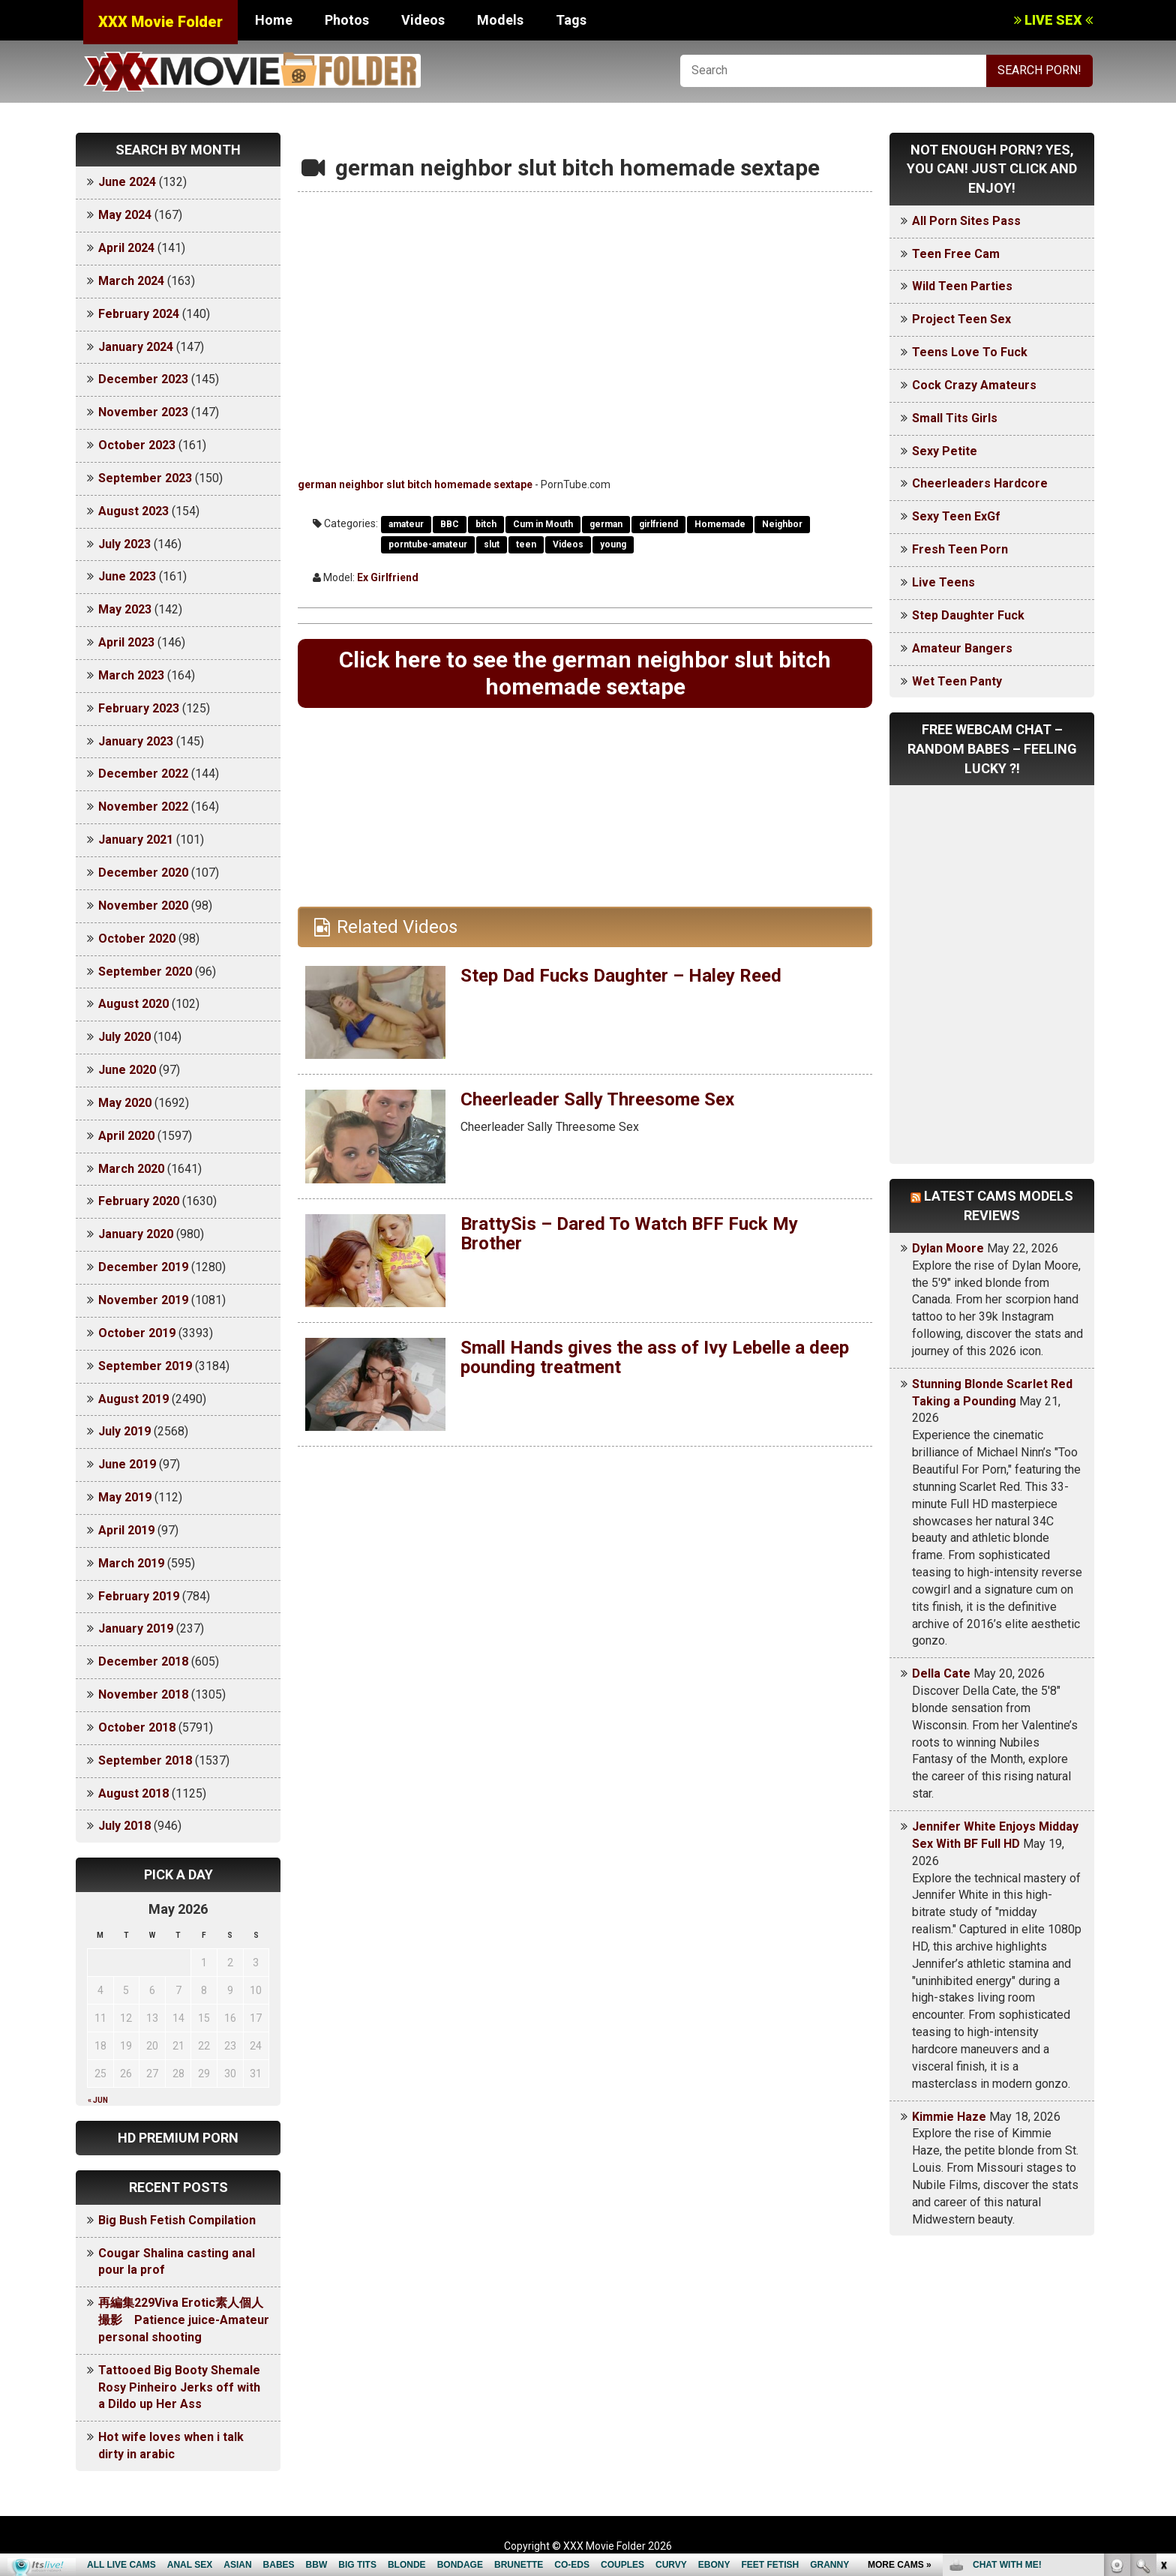  Describe the element at coordinates (160, 22) in the screenshot. I see `XXX Movie Folder` at that location.